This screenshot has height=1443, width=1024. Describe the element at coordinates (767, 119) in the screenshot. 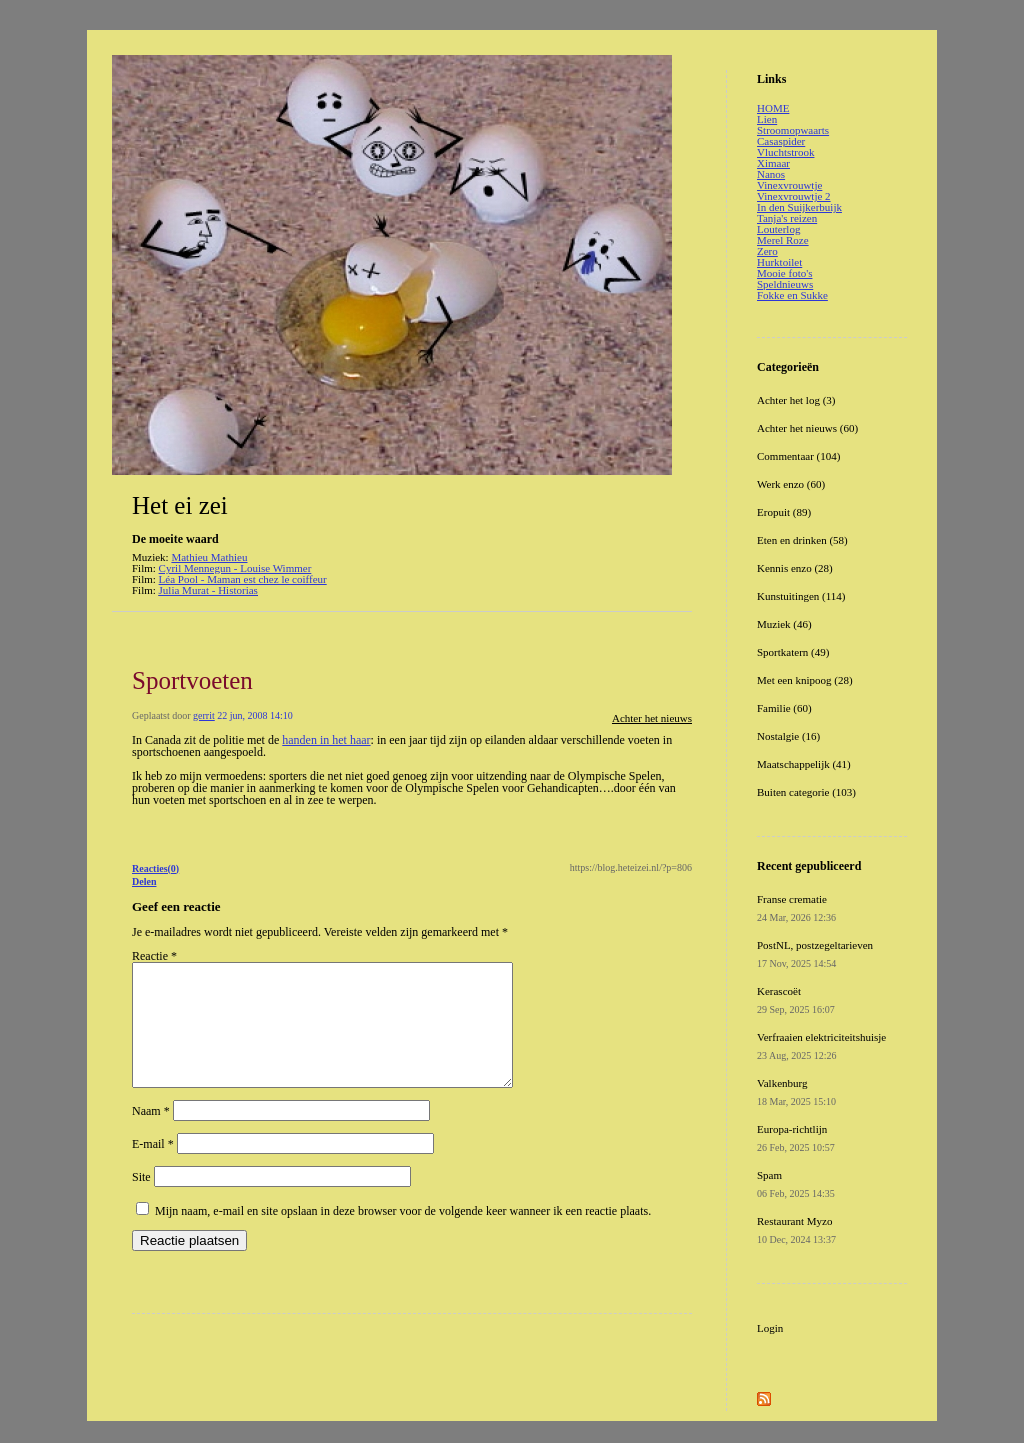

I see `Lien` at that location.